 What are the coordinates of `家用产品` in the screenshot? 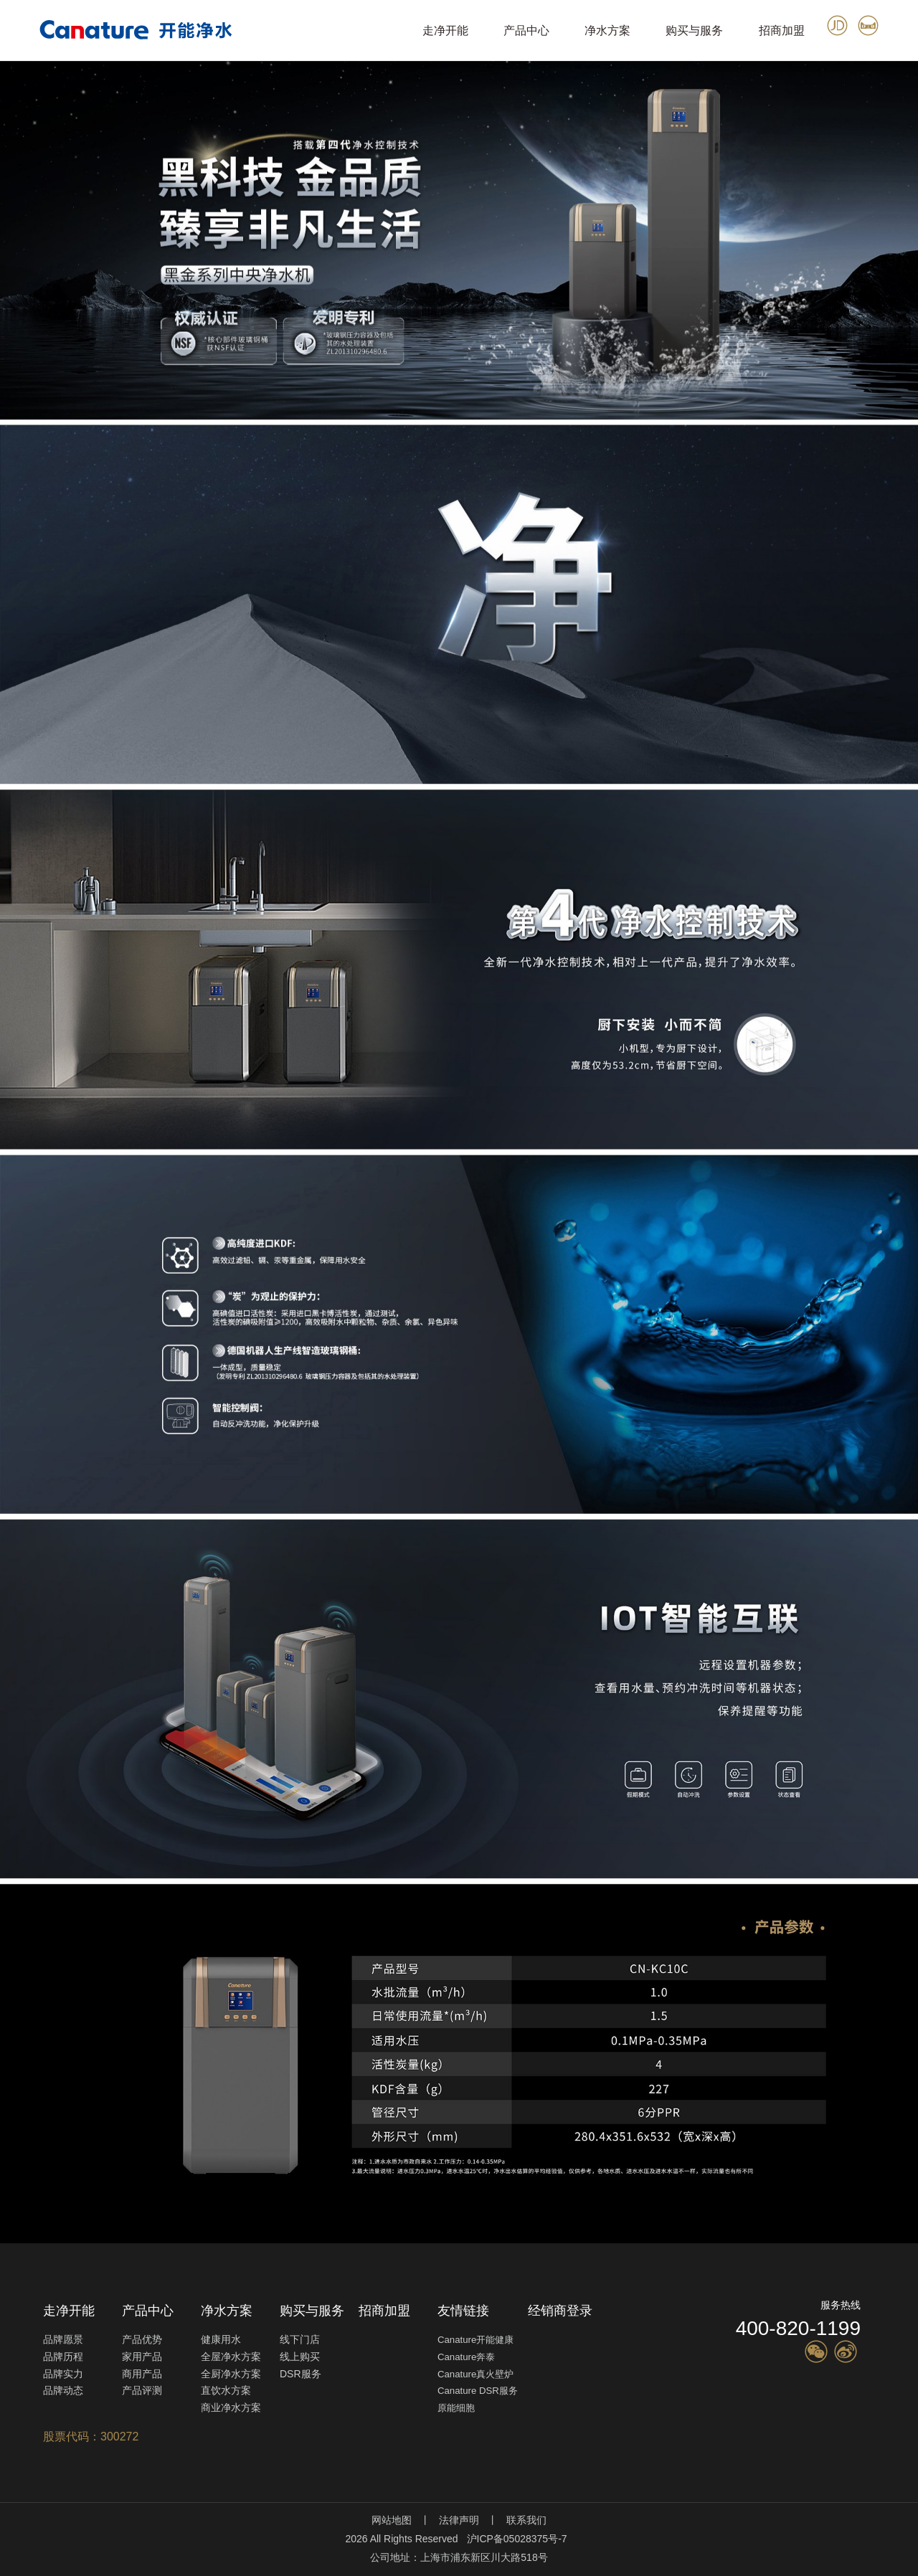 It's located at (142, 2356).